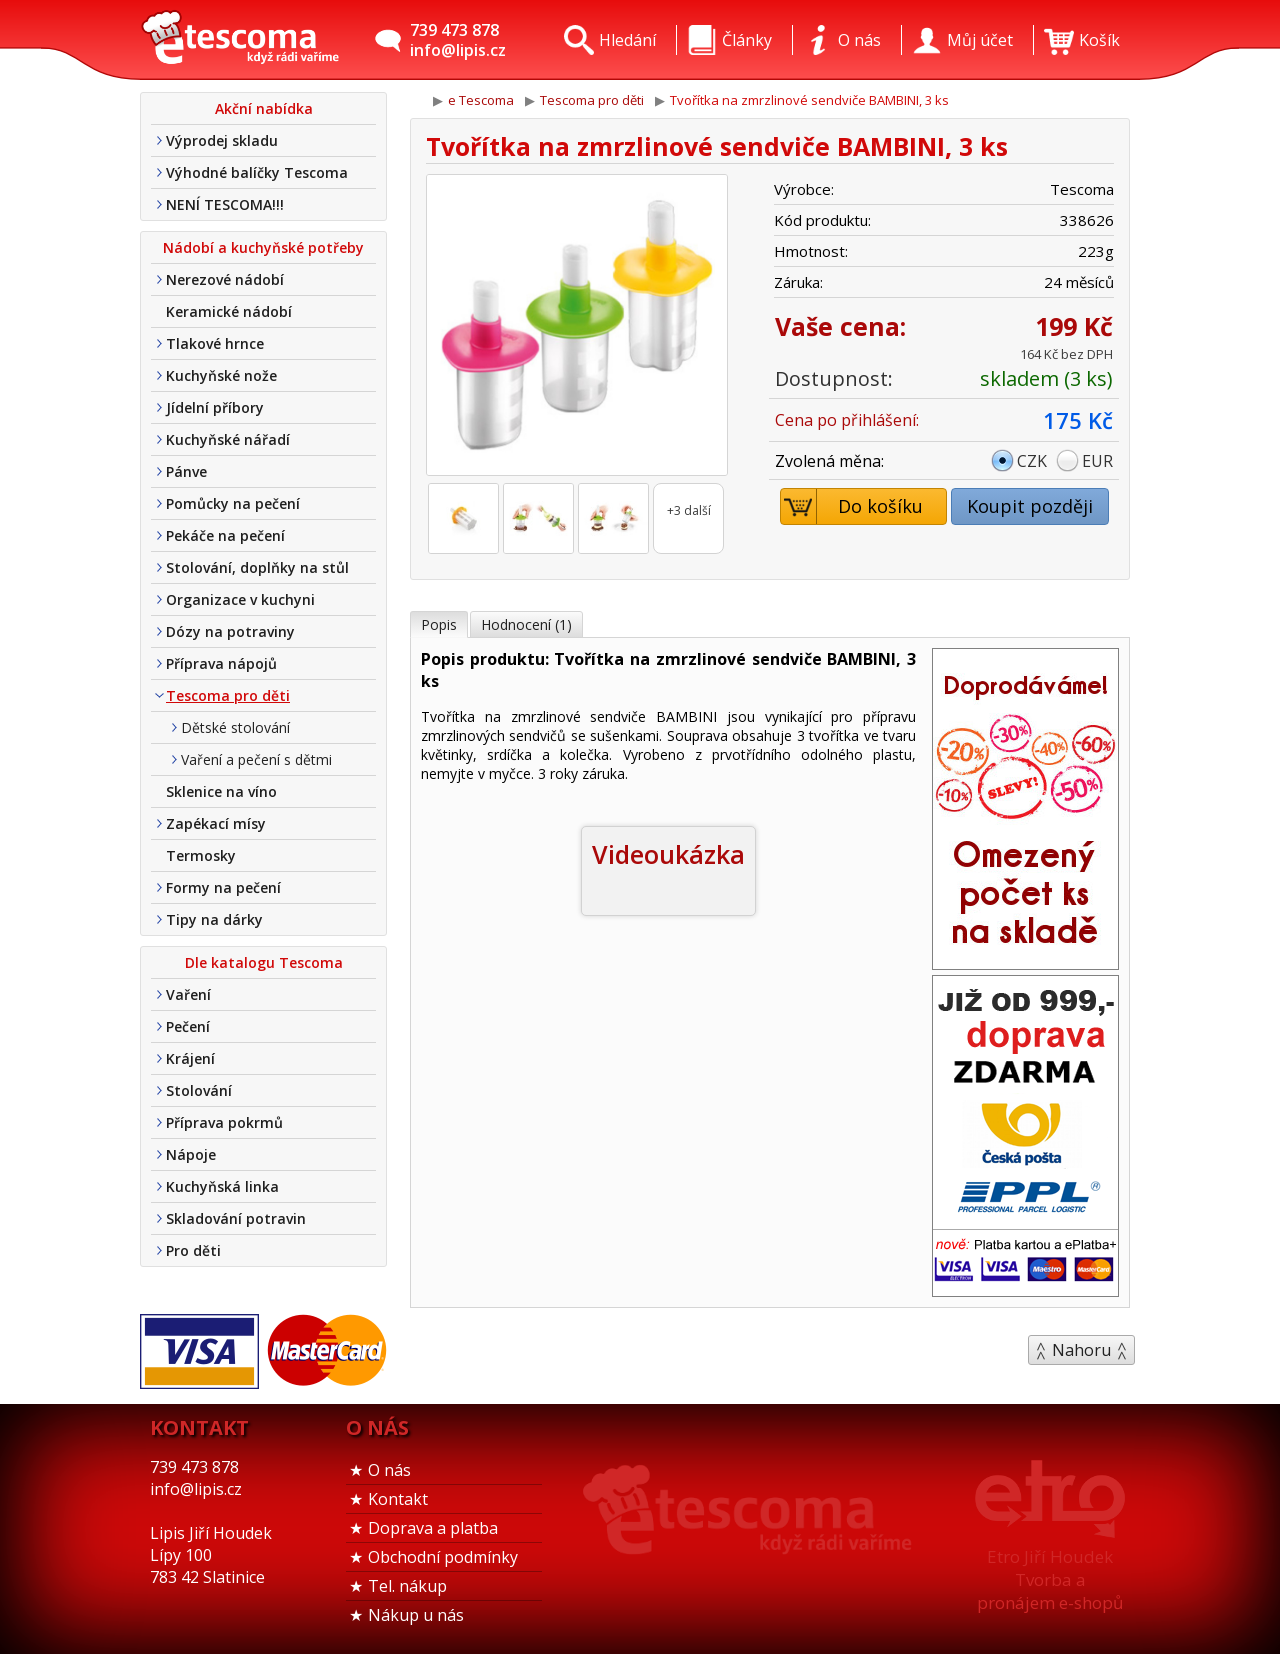 Image resolution: width=1280 pixels, height=1654 pixels. Describe the element at coordinates (407, 1586) in the screenshot. I see `Tel. nákup` at that location.